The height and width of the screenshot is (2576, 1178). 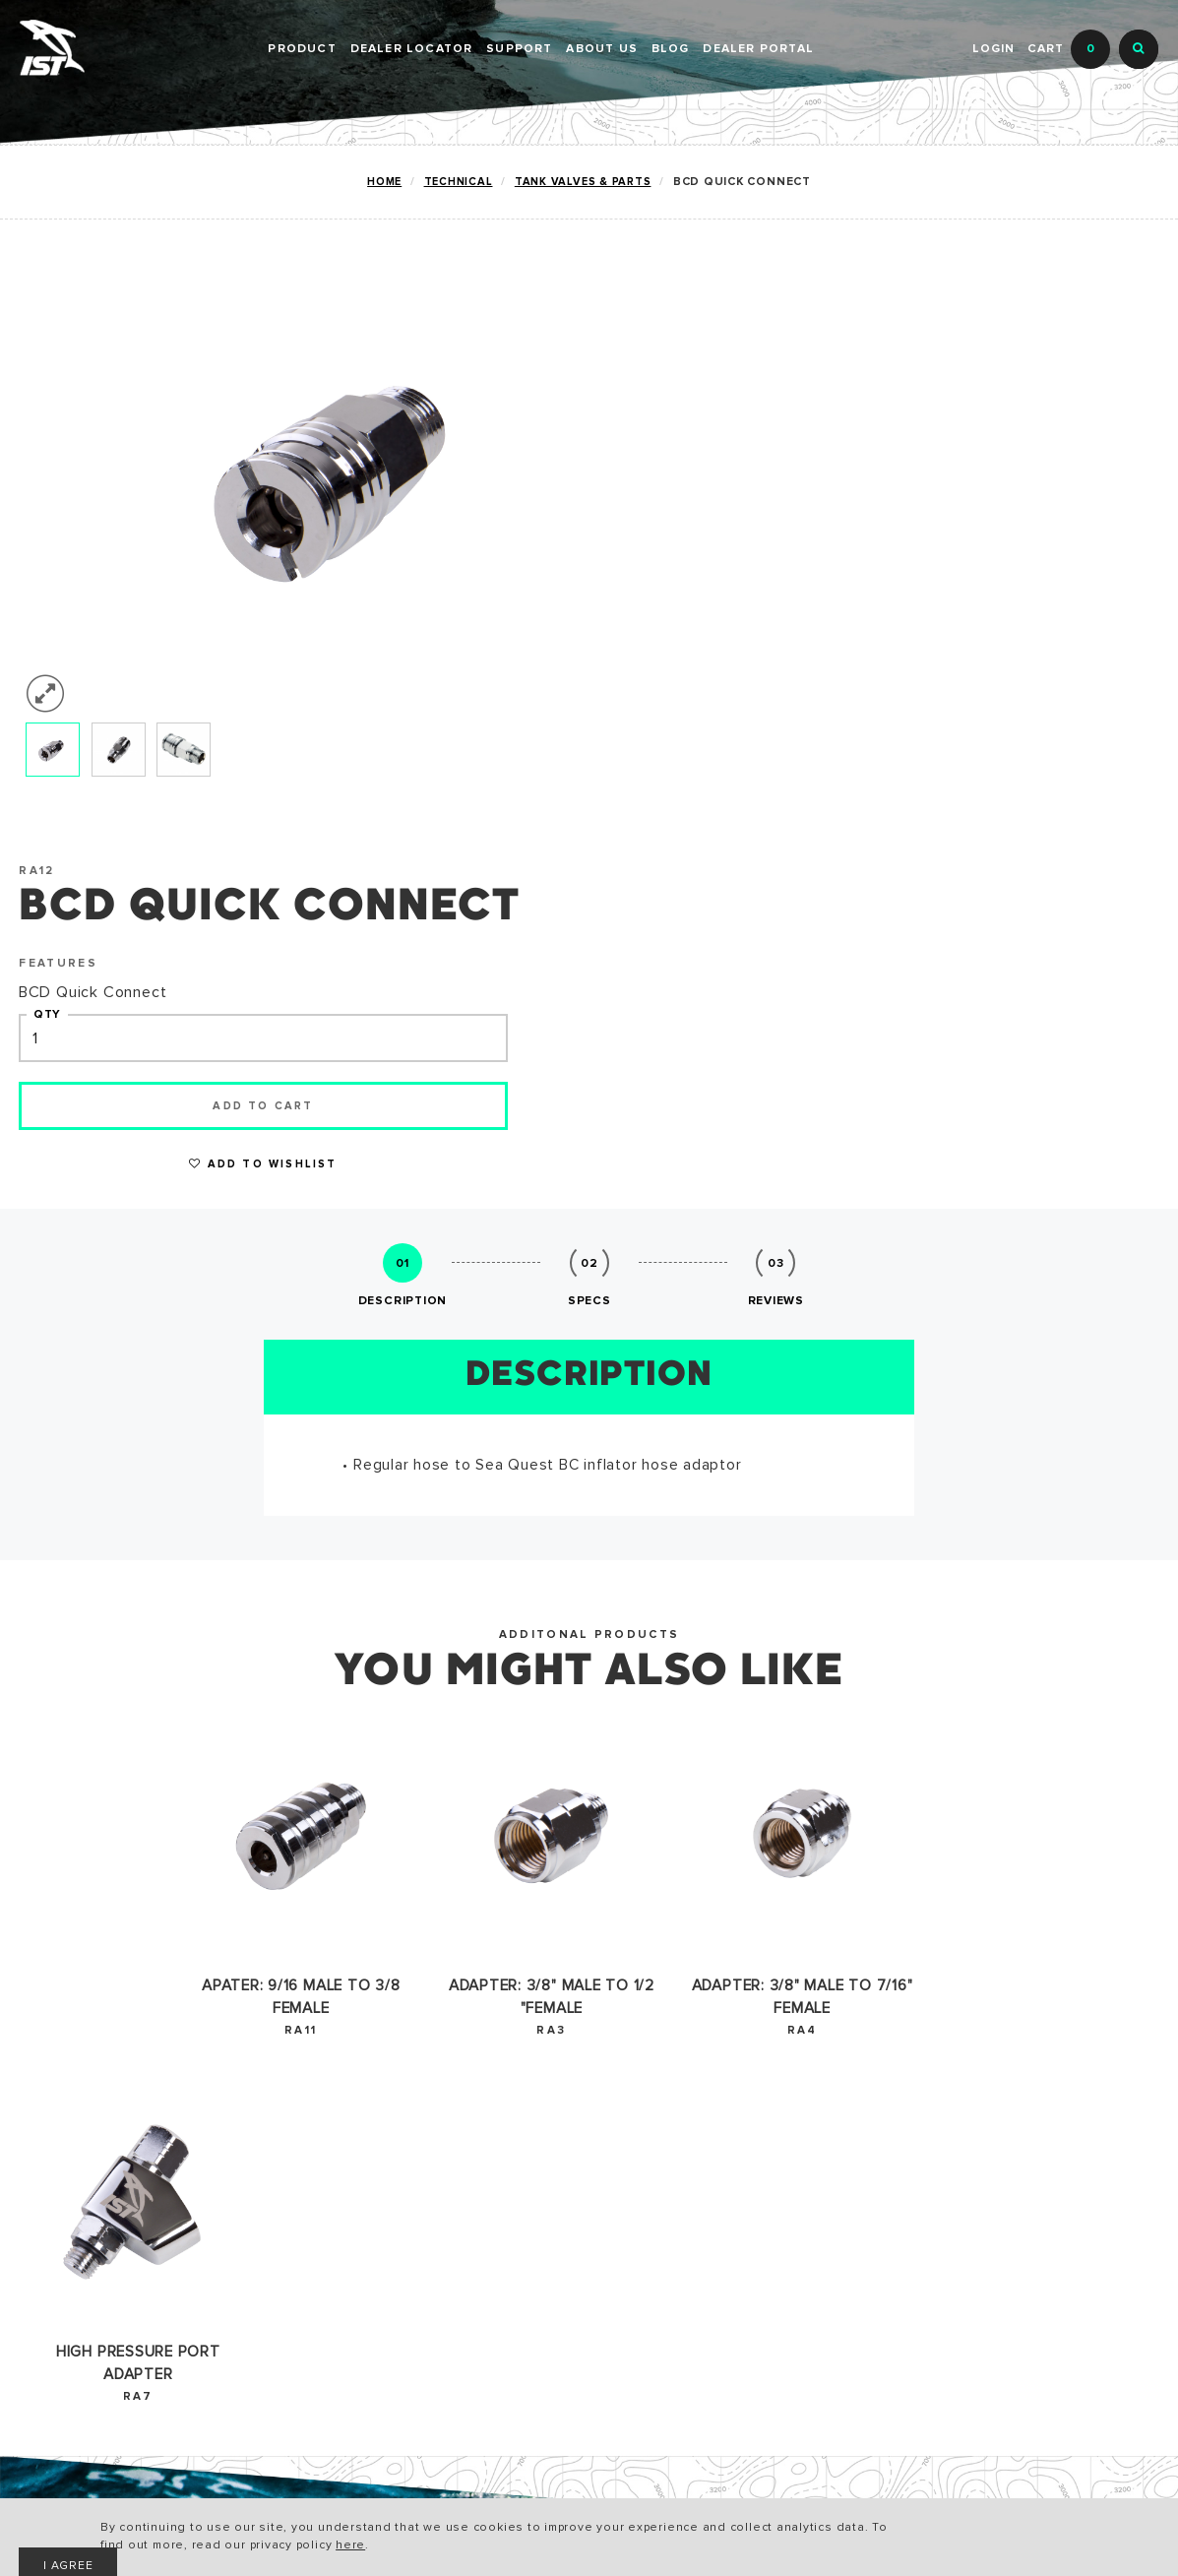 What do you see at coordinates (268, 2242) in the screenshot?
I see `ACCESSIBILITY` at bounding box center [268, 2242].